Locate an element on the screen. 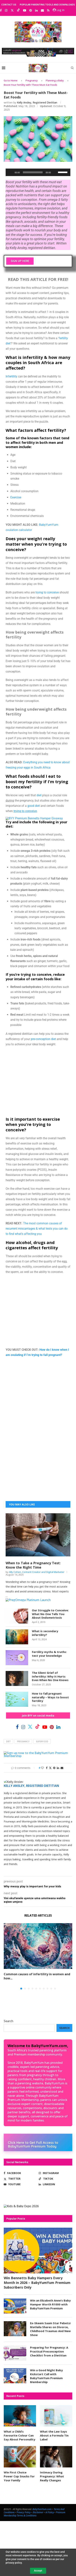  [Like this post] is located at coordinates (42, 1724).